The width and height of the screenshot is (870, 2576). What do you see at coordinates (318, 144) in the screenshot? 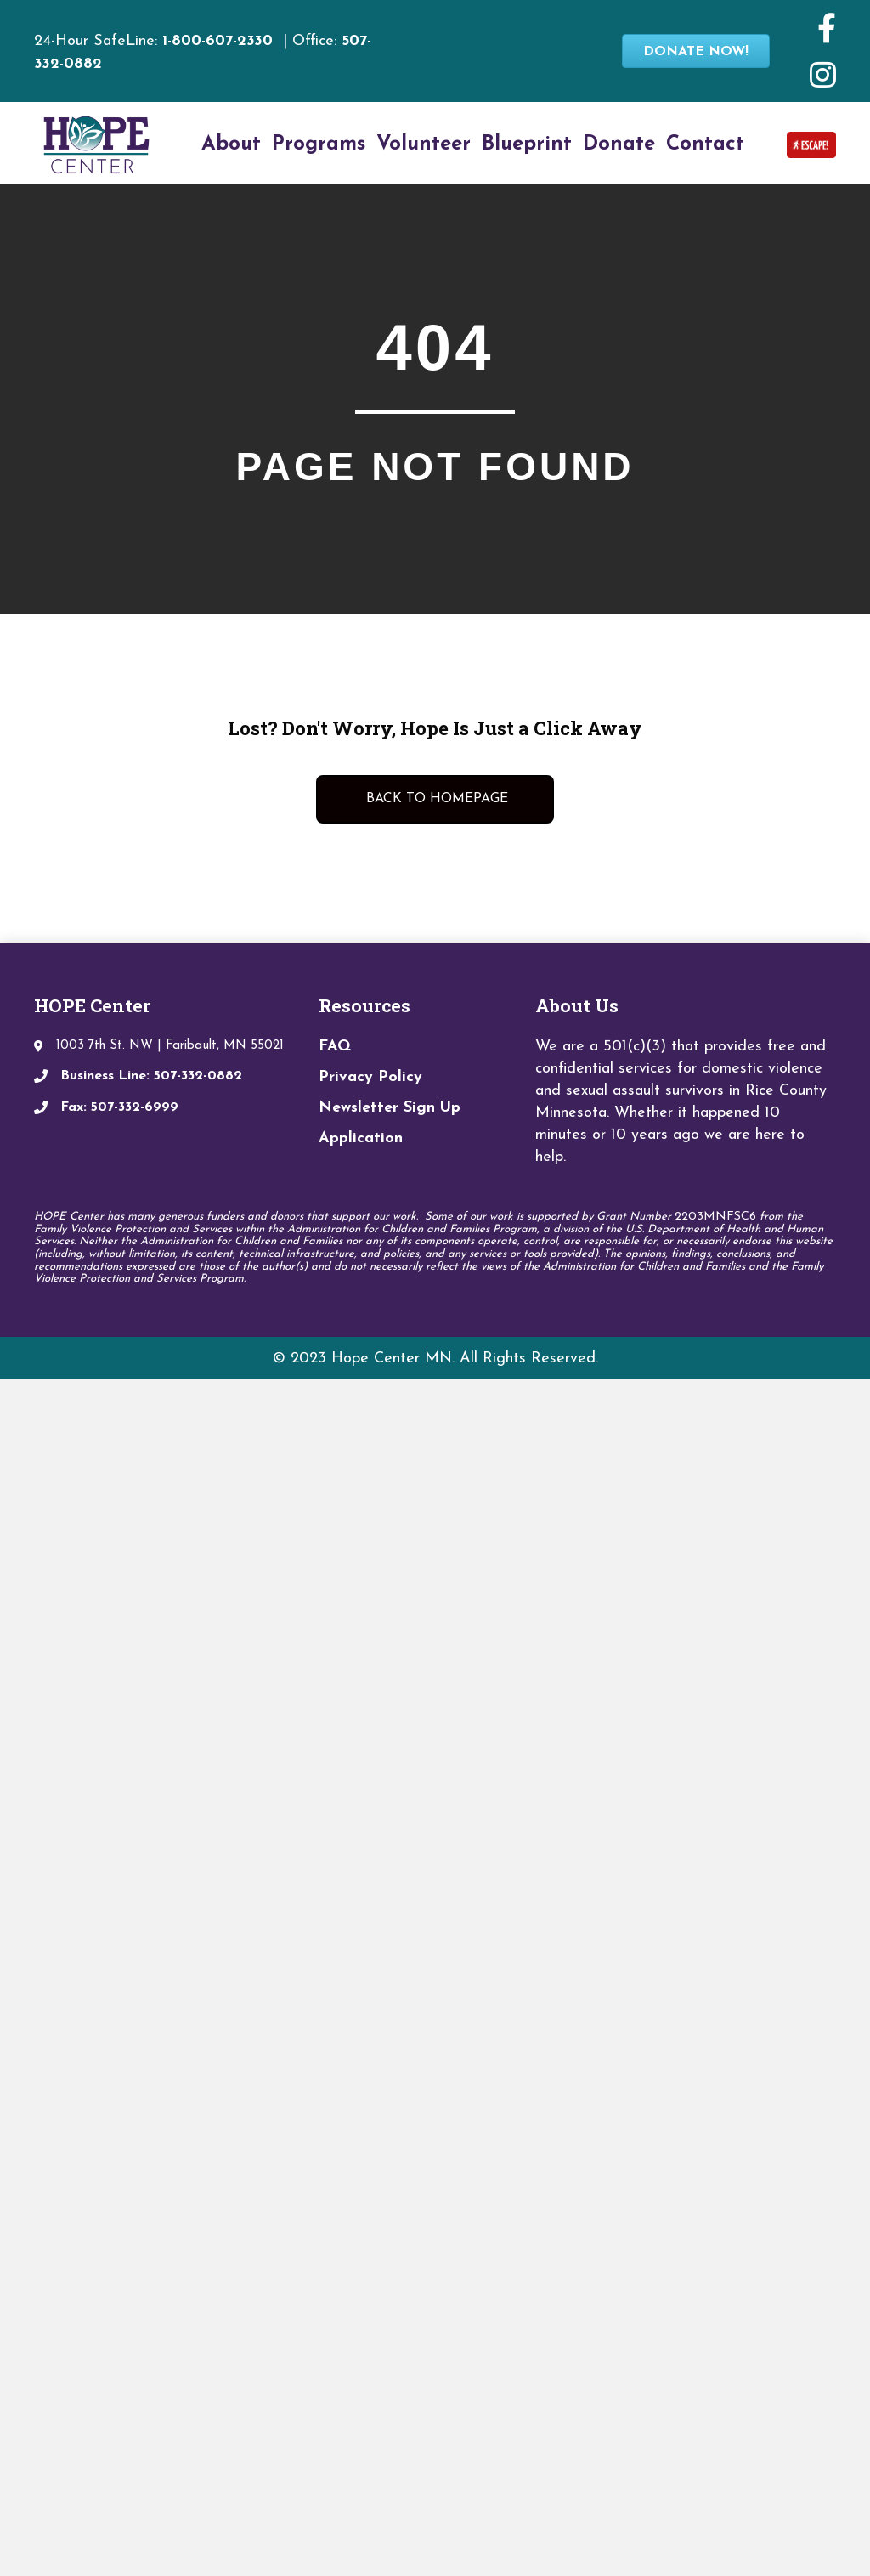
I see `Programs` at bounding box center [318, 144].